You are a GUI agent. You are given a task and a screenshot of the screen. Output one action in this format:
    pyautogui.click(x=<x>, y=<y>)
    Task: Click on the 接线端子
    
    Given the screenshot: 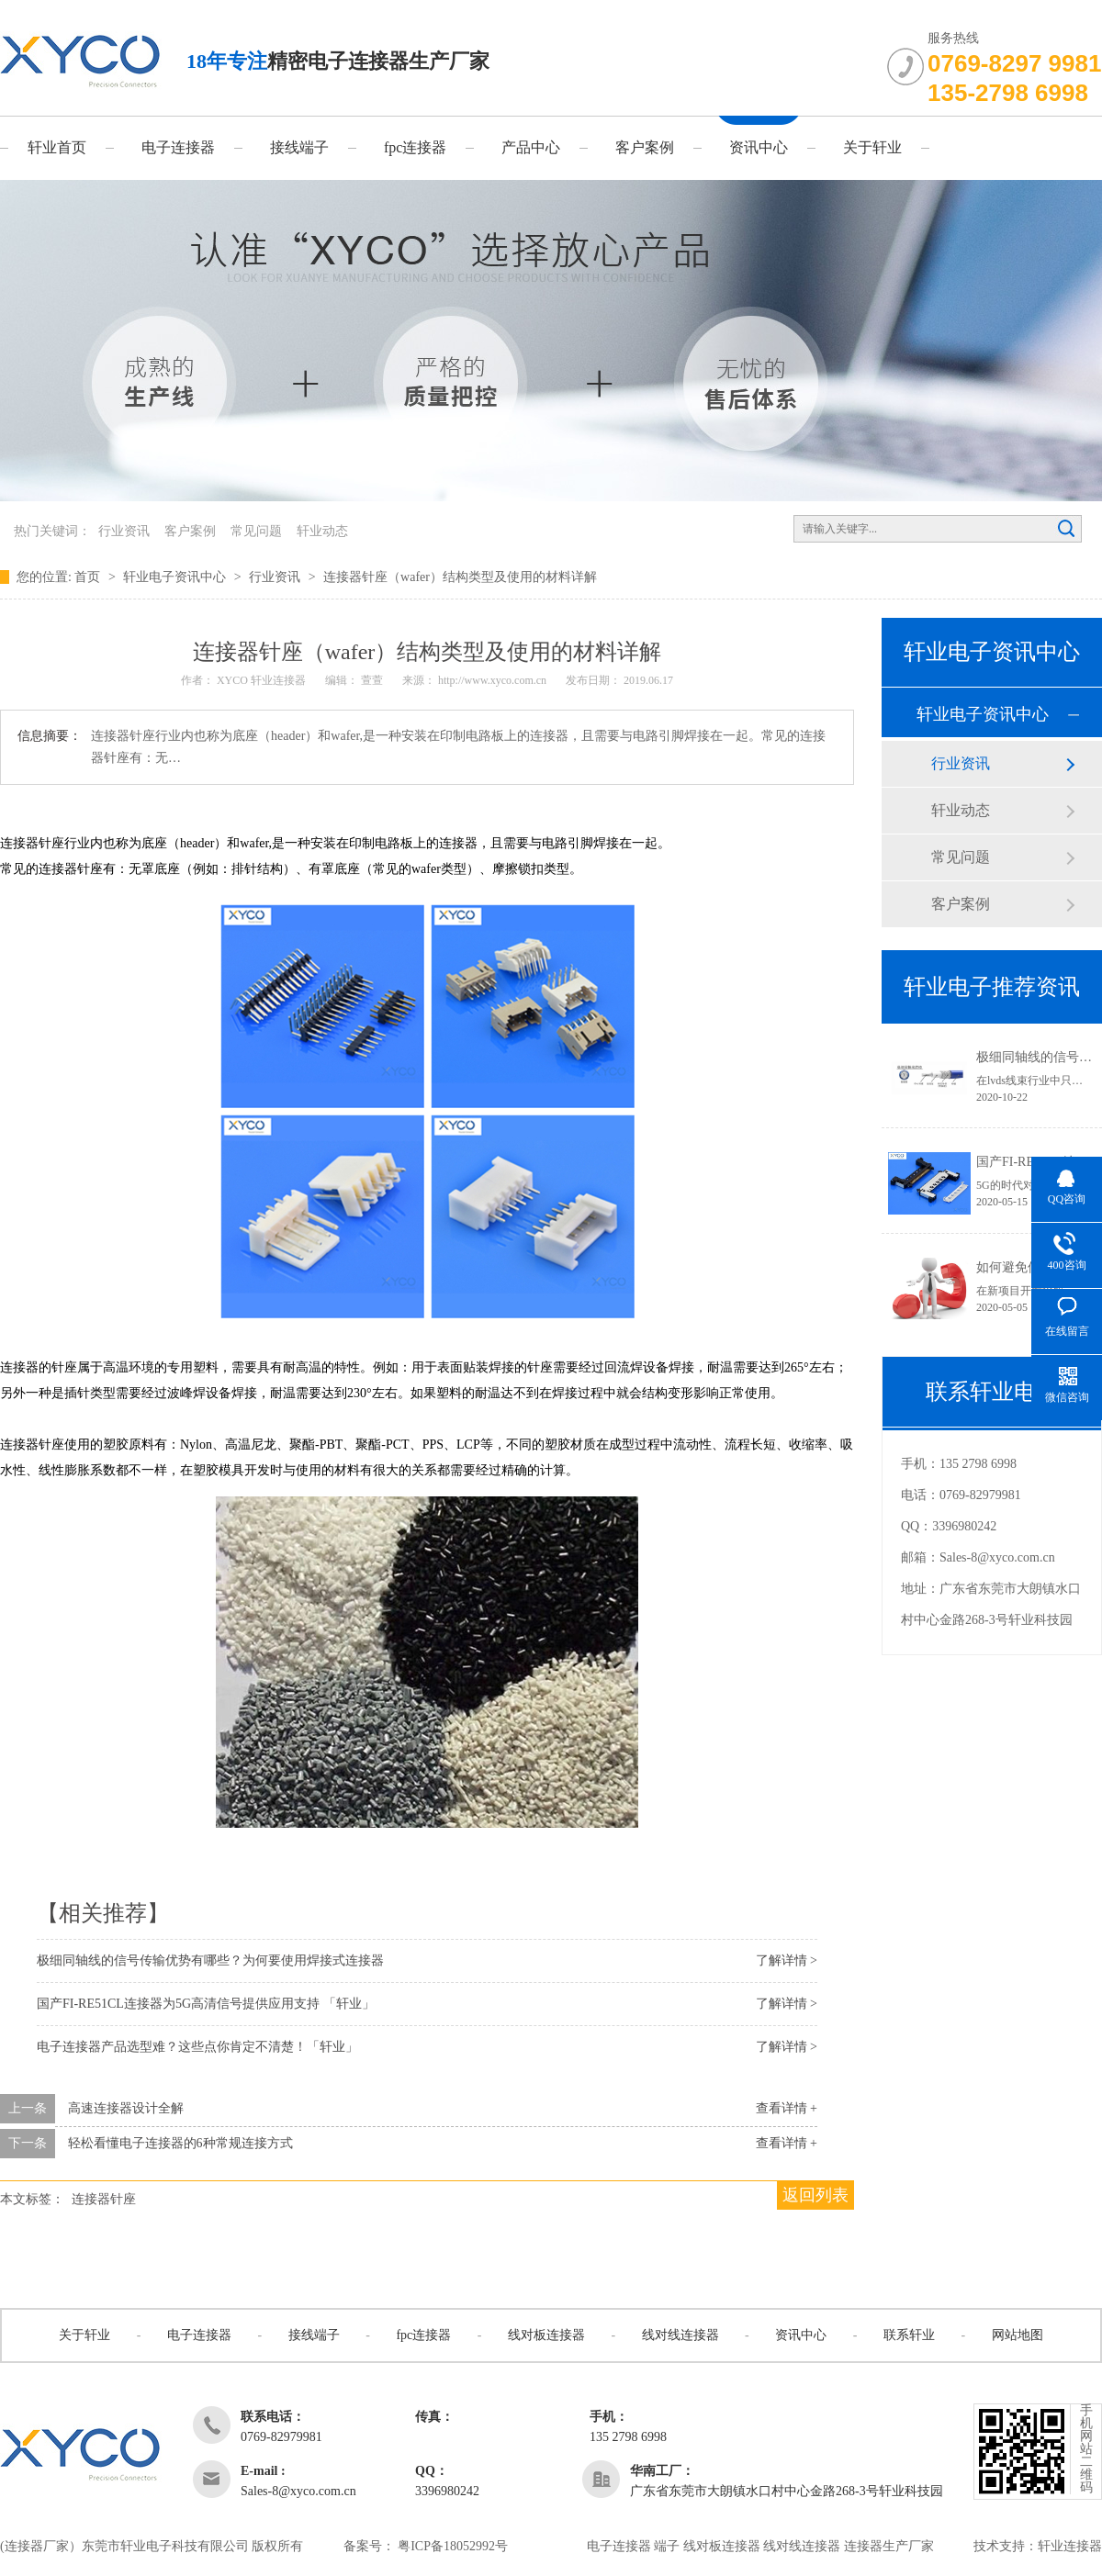 What is the action you would take?
    pyautogui.click(x=299, y=147)
    